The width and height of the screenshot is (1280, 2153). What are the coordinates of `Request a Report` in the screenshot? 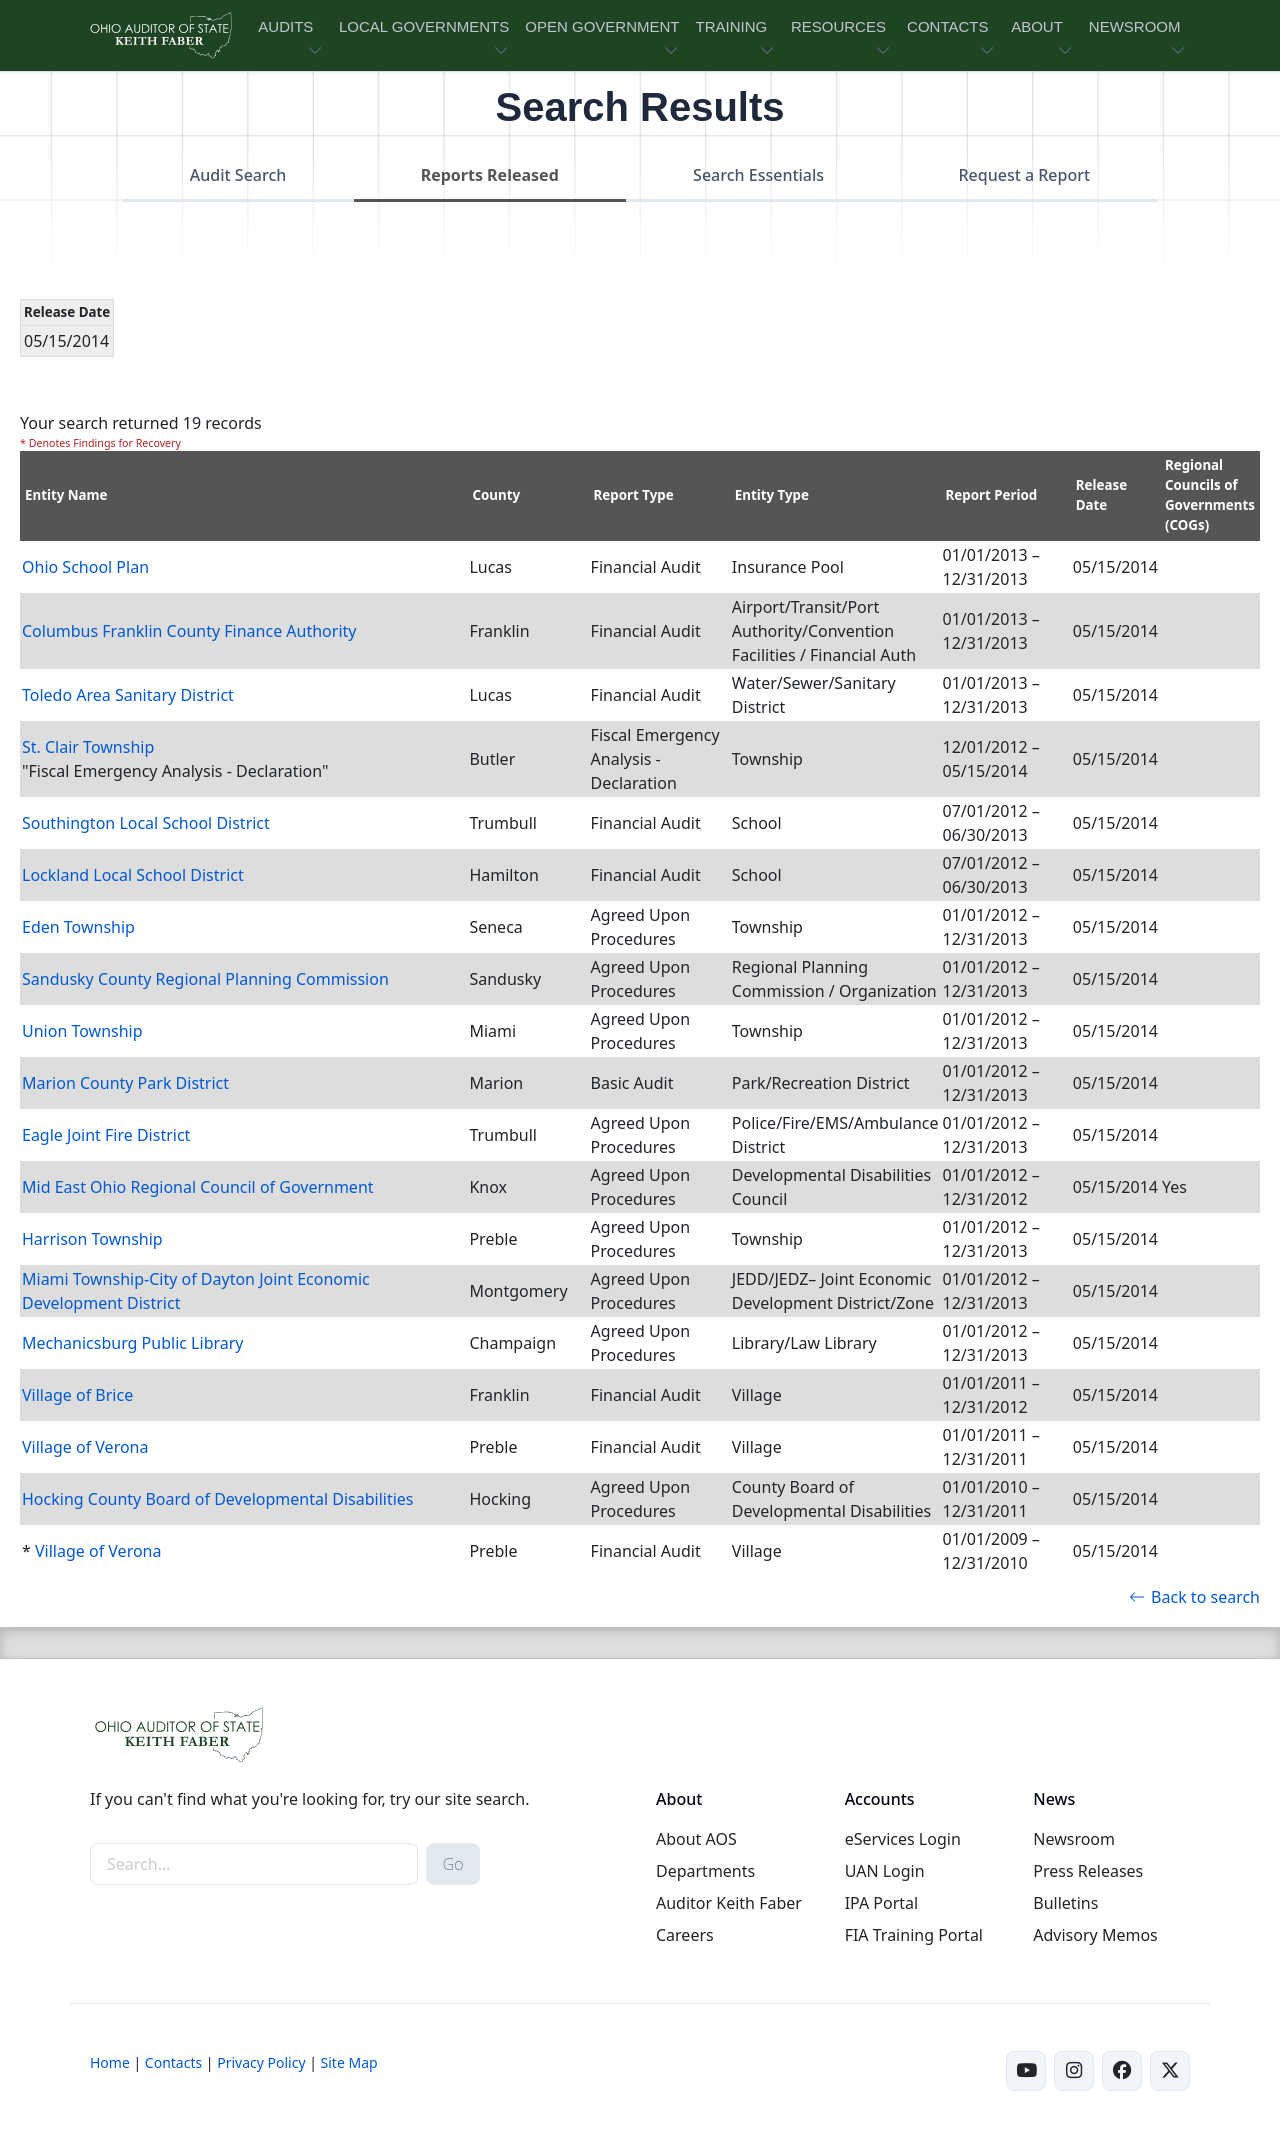 It's located at (1024, 175).